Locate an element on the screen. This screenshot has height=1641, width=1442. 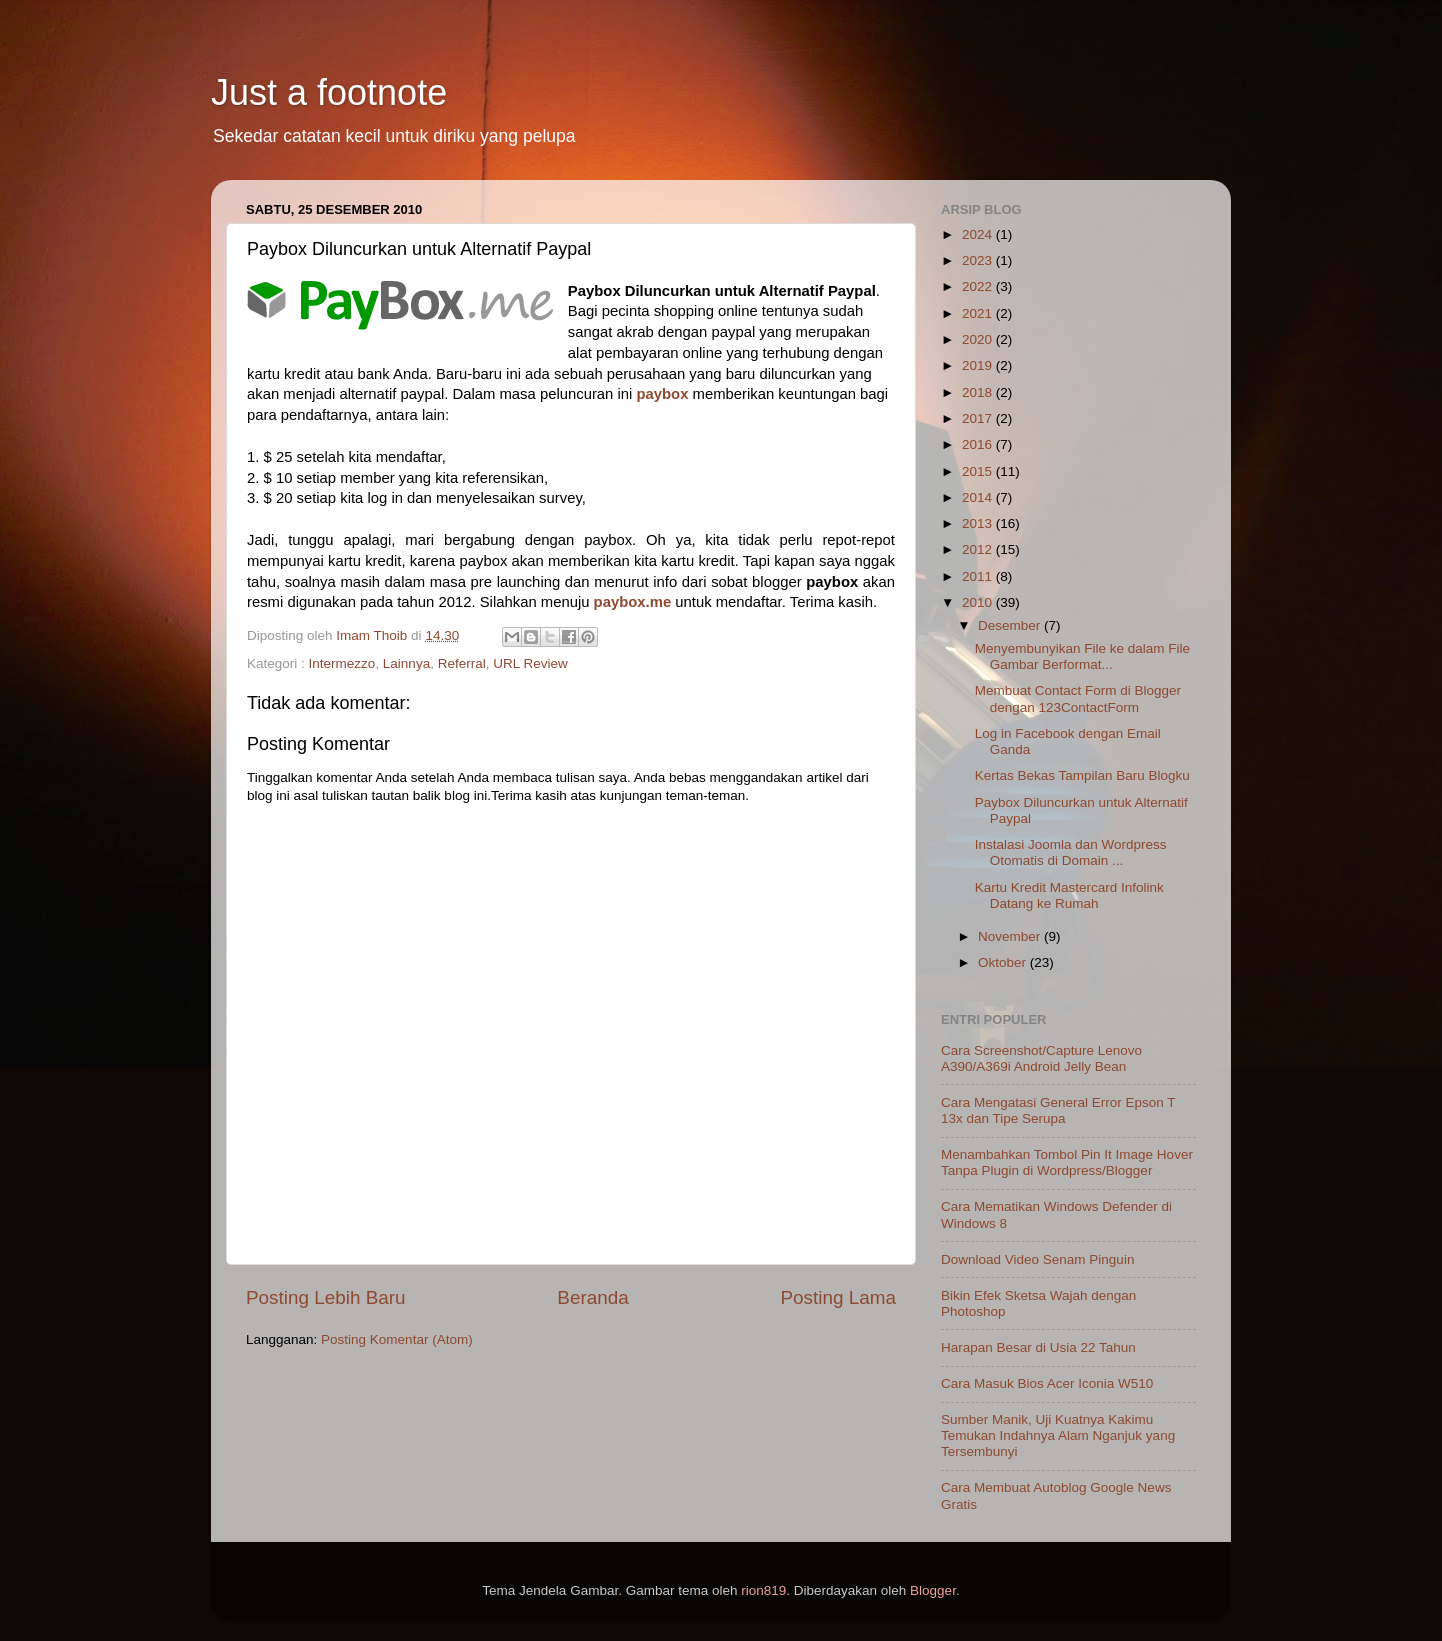
Menyembunyikan File ke dalam File Gambar Berformat... is located at coordinates (1082, 656).